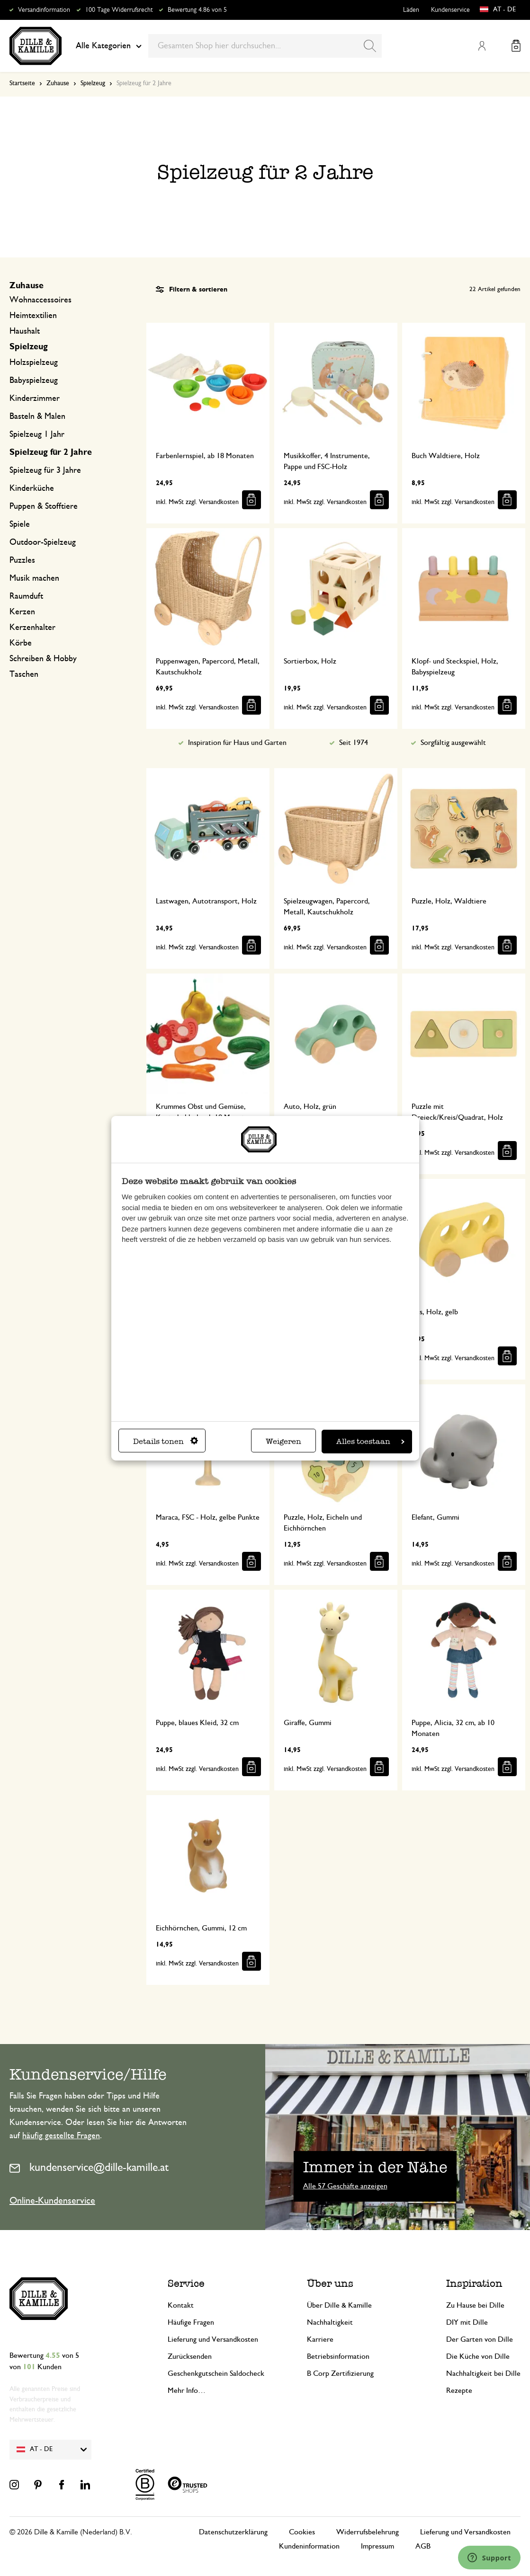  I want to click on DIY mit Dille, so click(467, 2322).